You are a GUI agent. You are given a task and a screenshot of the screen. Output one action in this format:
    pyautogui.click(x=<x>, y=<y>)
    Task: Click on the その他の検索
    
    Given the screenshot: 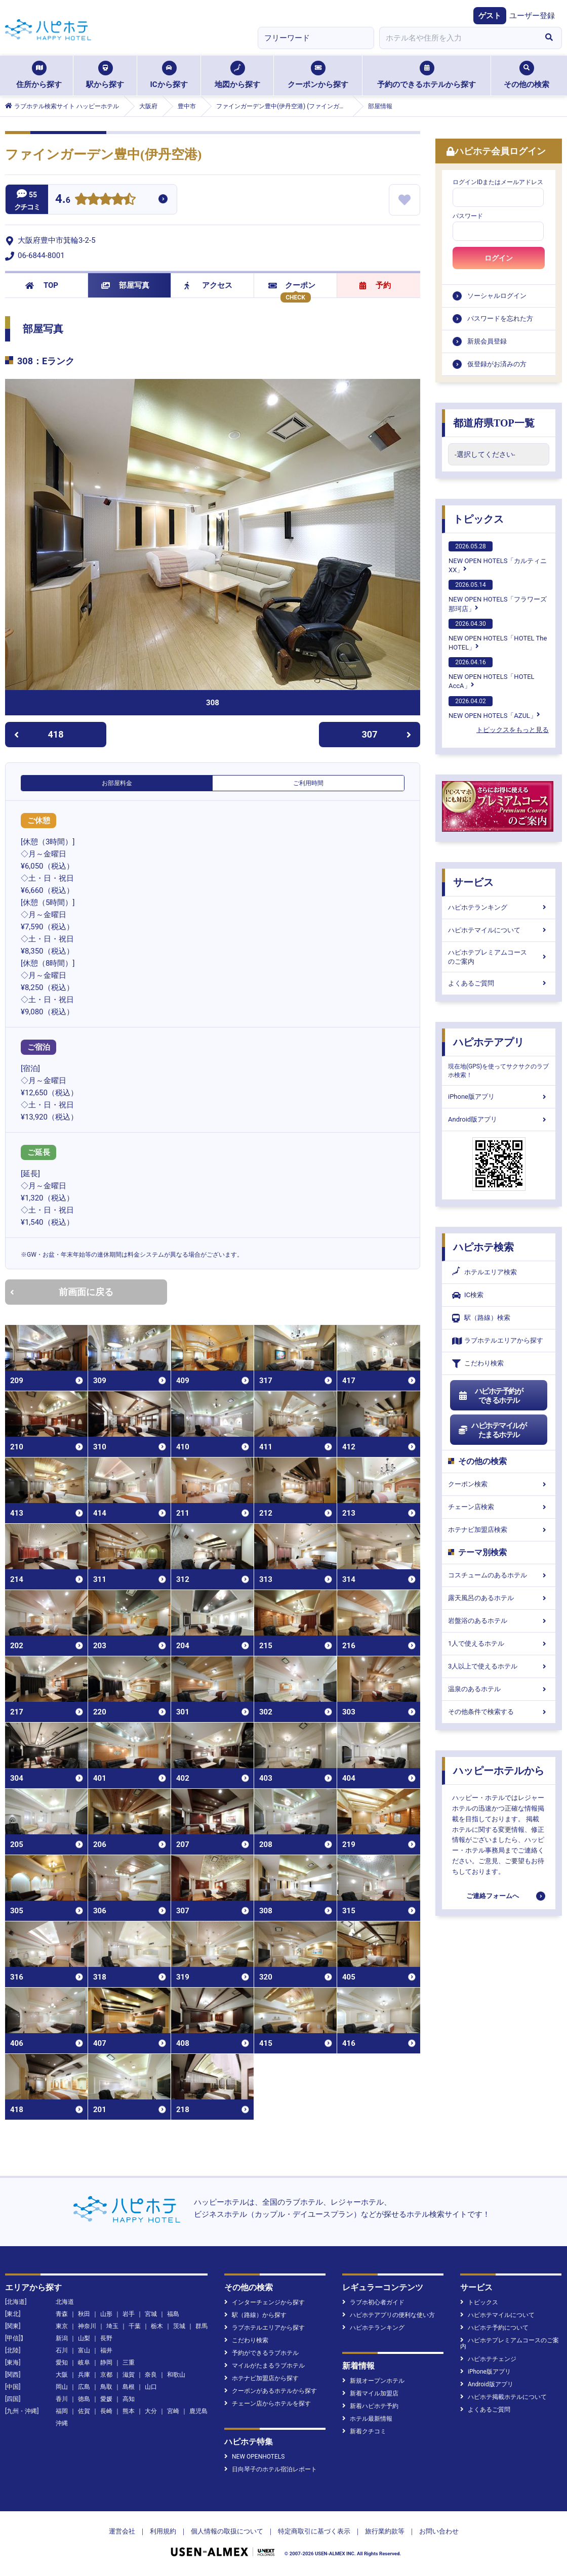 What is the action you would take?
    pyautogui.click(x=526, y=75)
    